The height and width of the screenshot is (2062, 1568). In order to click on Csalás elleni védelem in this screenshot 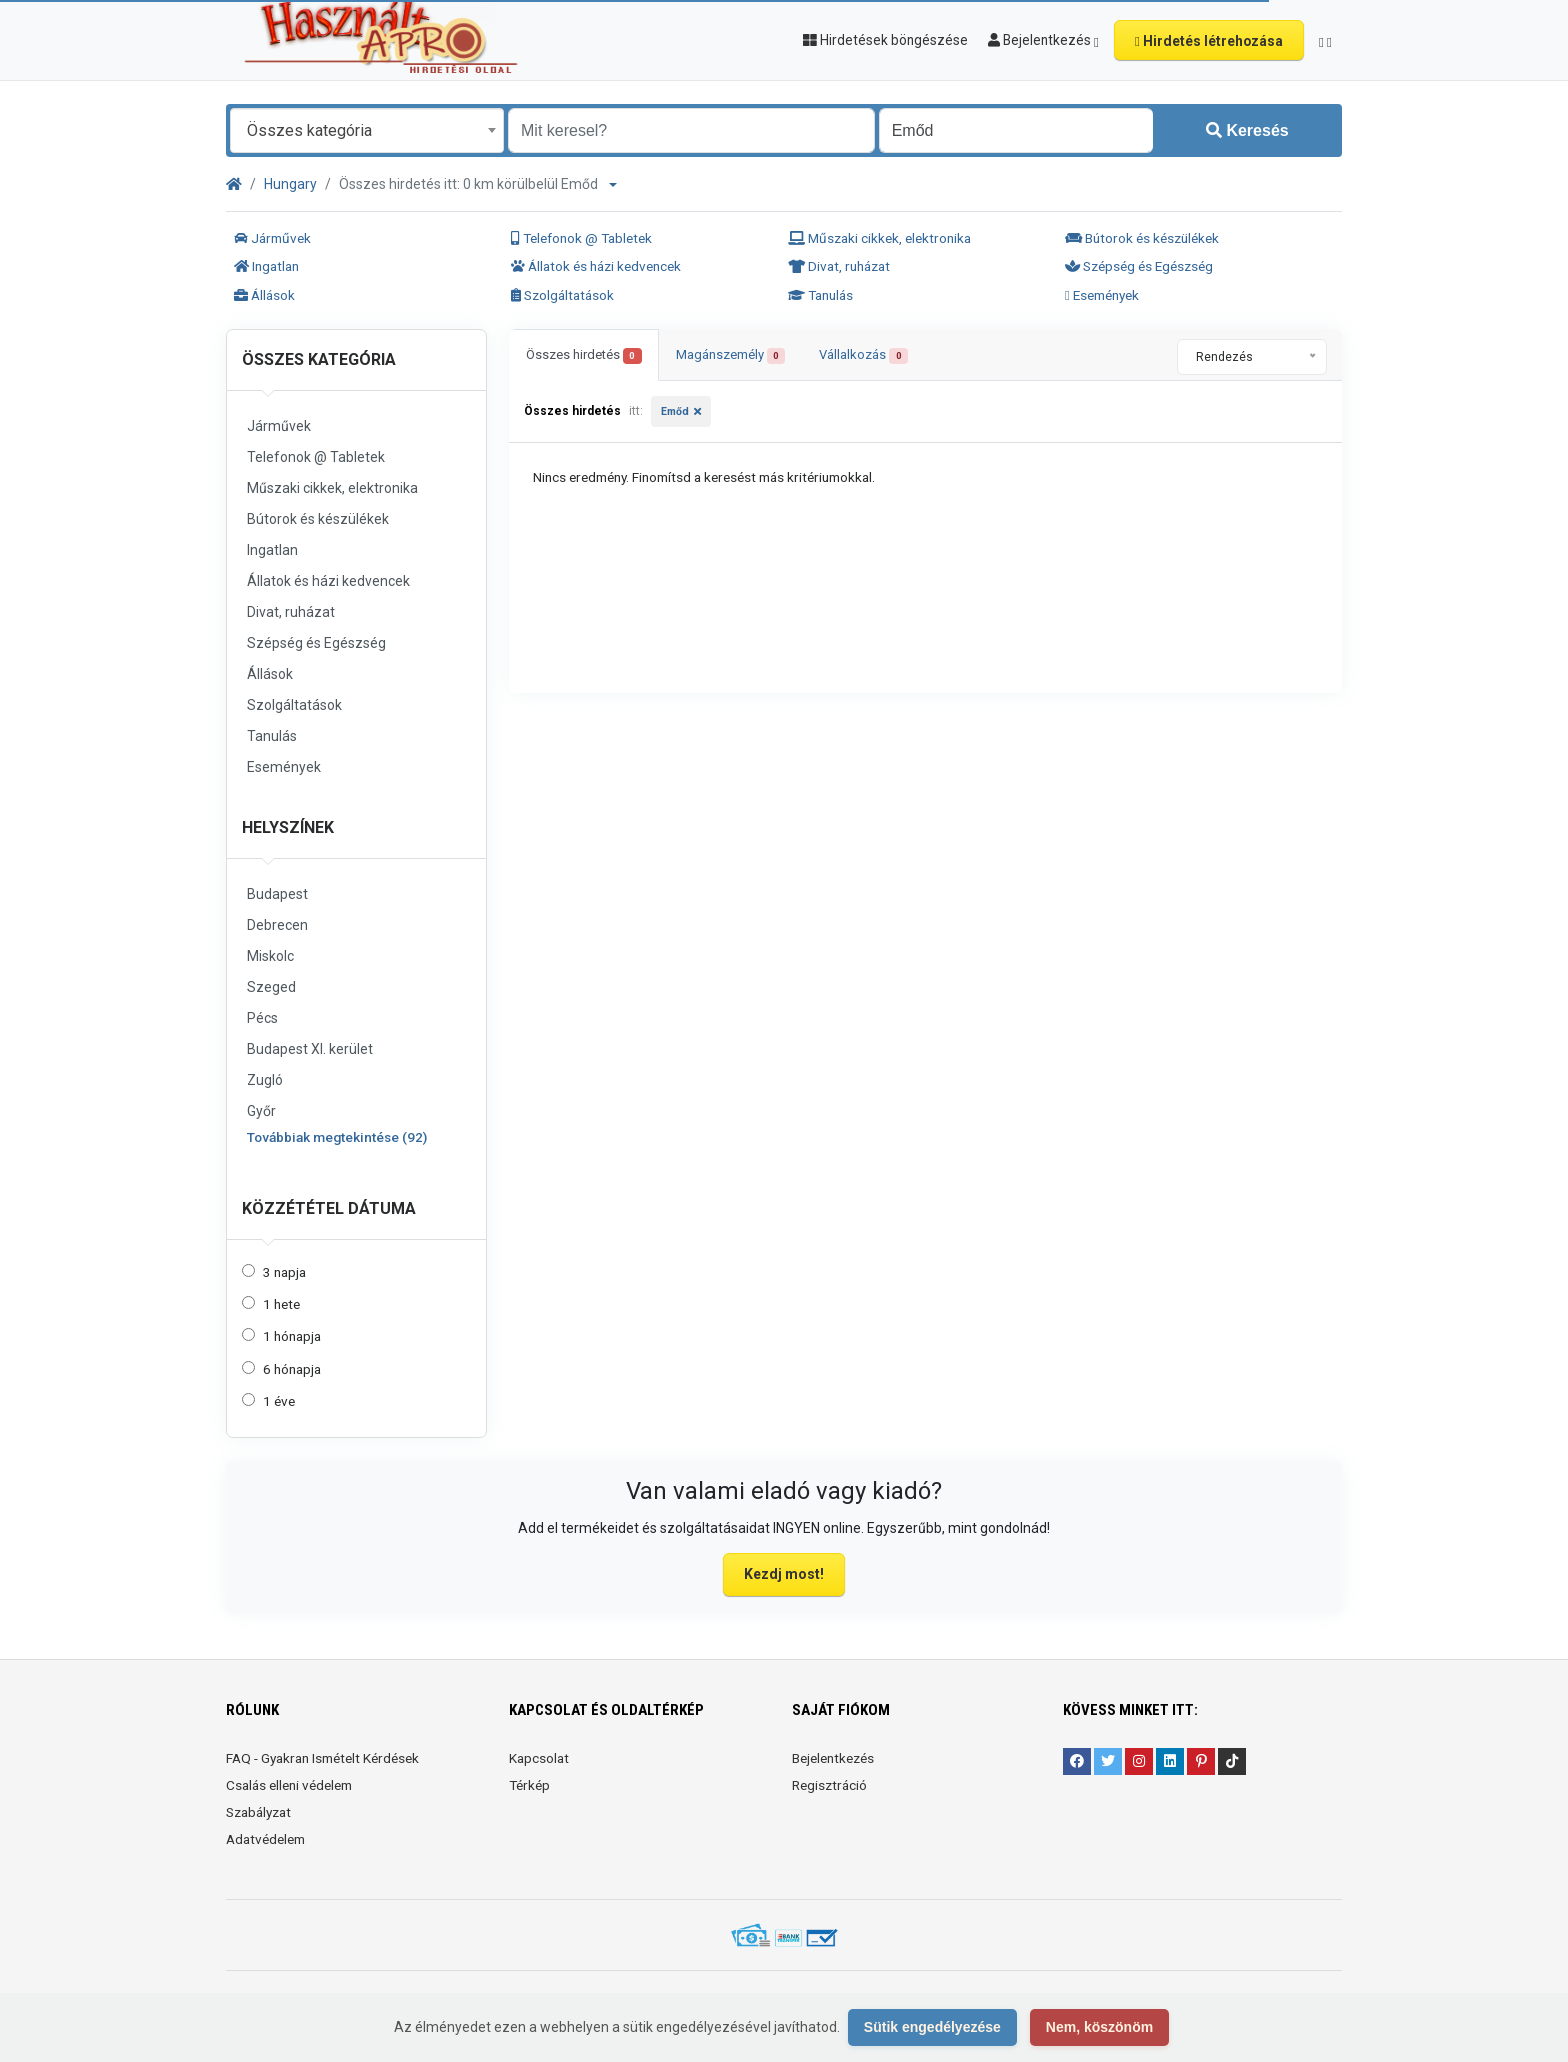, I will do `click(289, 1785)`.